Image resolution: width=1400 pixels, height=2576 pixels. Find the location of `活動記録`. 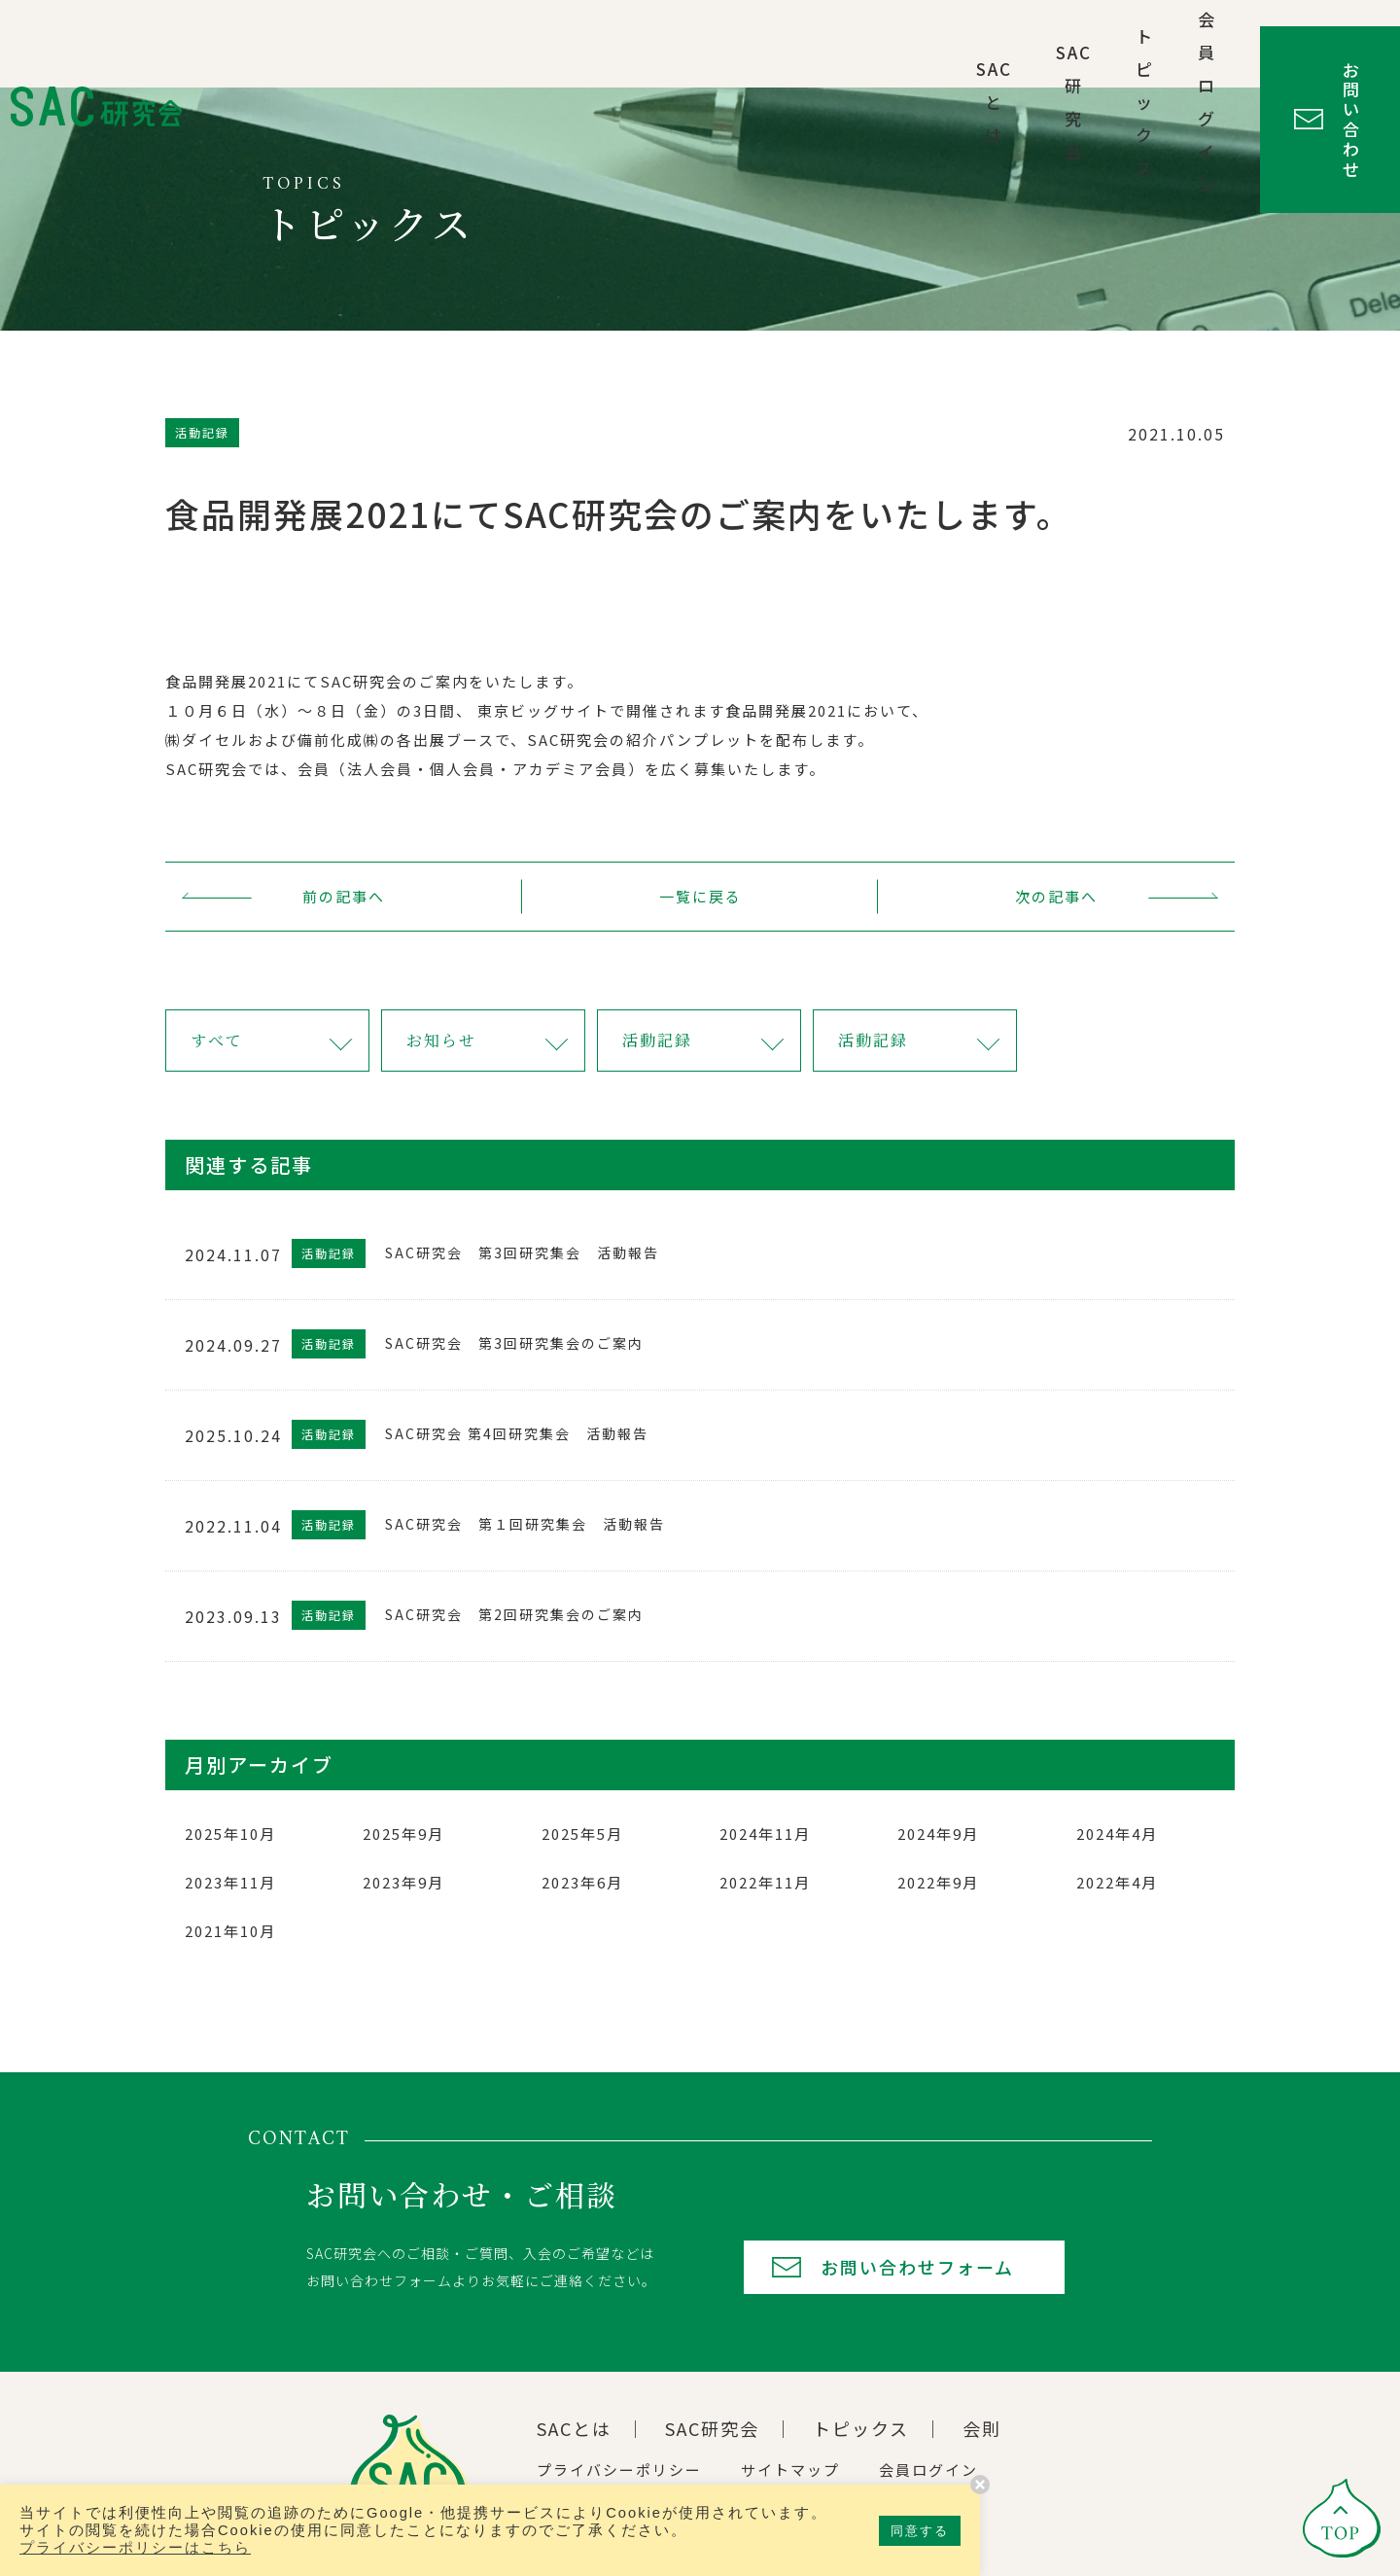

活動記録 is located at coordinates (657, 1040).